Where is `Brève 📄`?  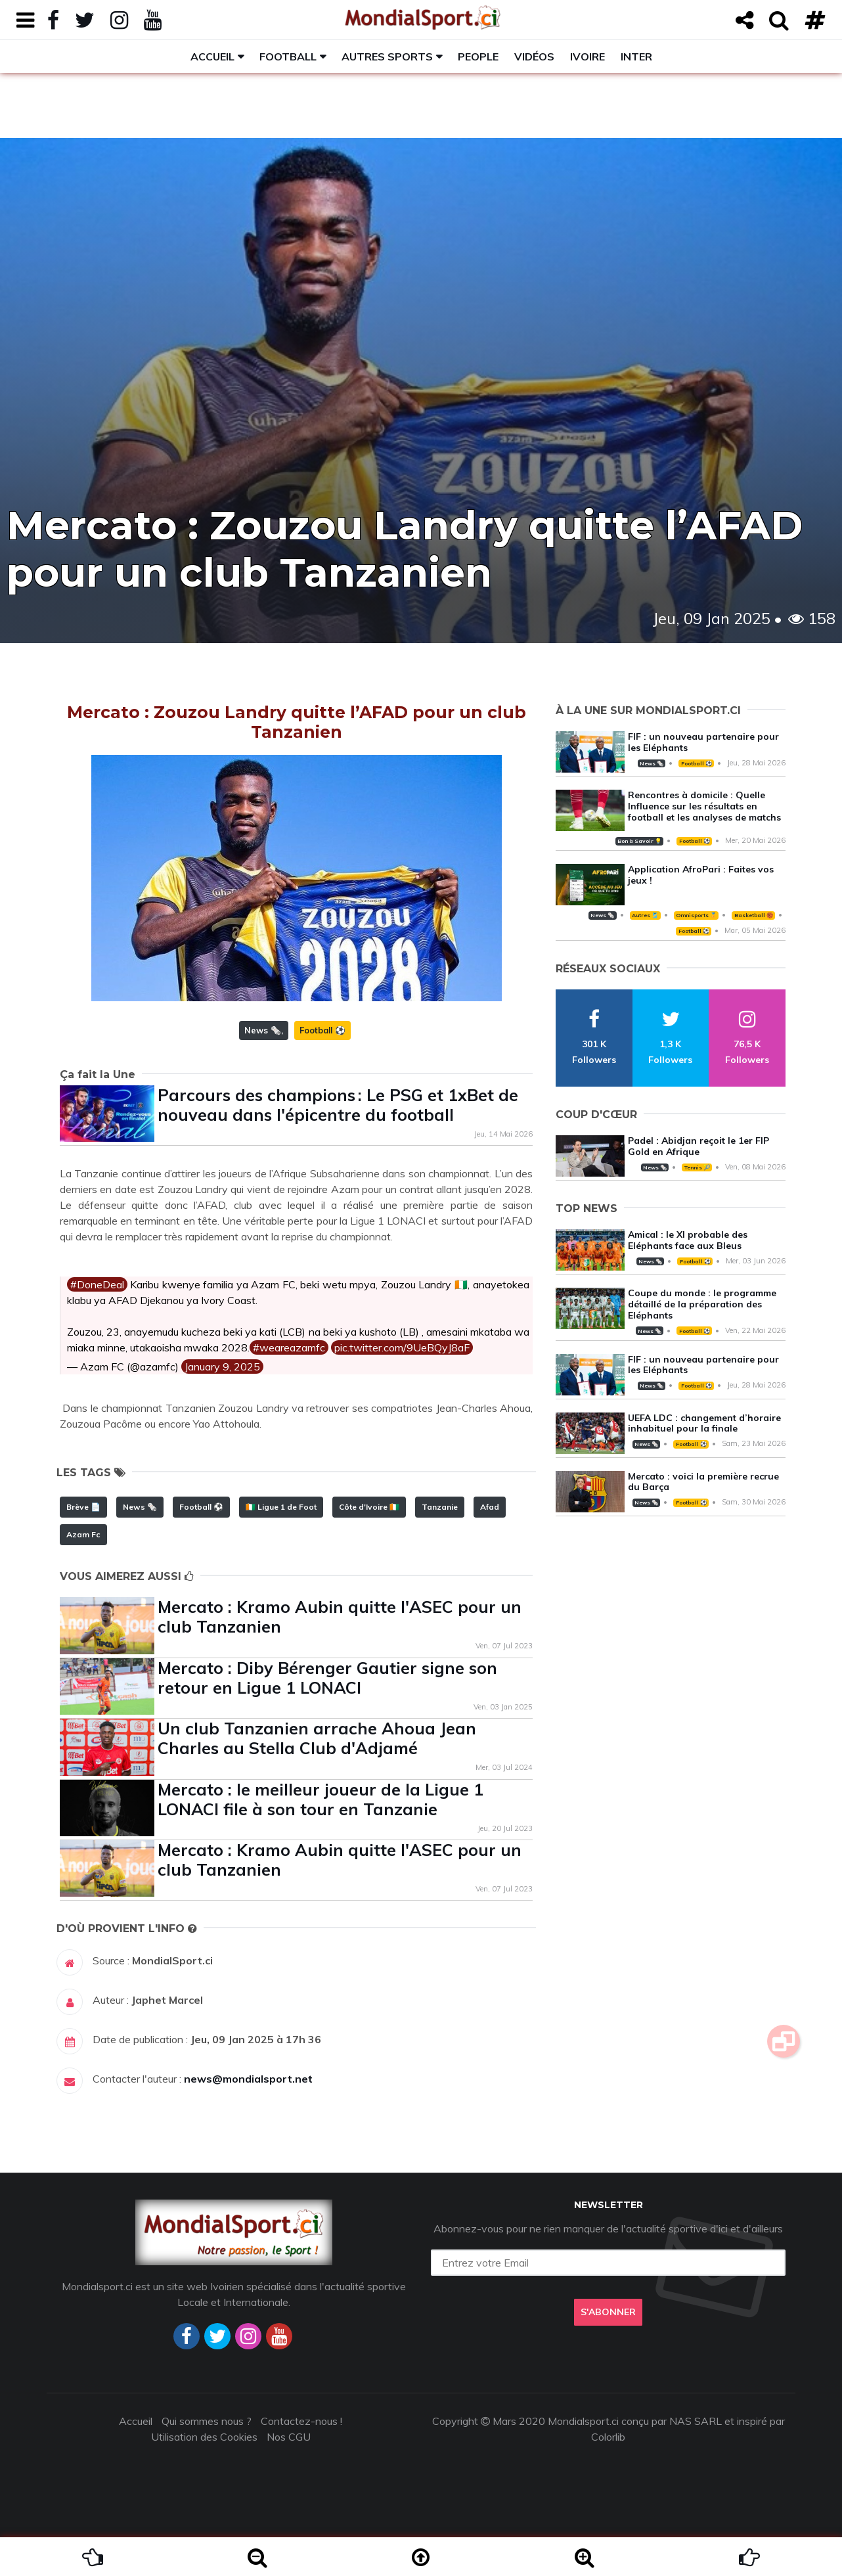
Brève 📄 is located at coordinates (83, 1507).